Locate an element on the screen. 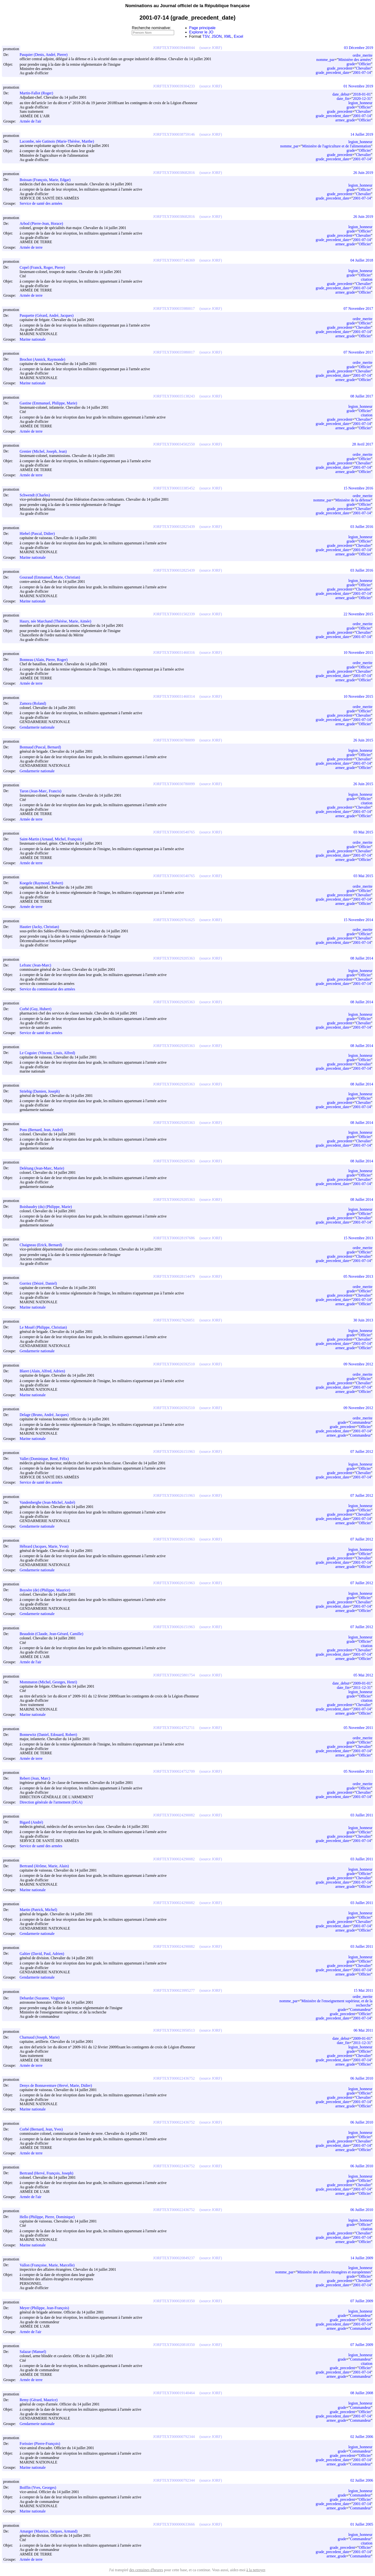  Boiffin (Yves, Georges) is located at coordinates (40, 2487).